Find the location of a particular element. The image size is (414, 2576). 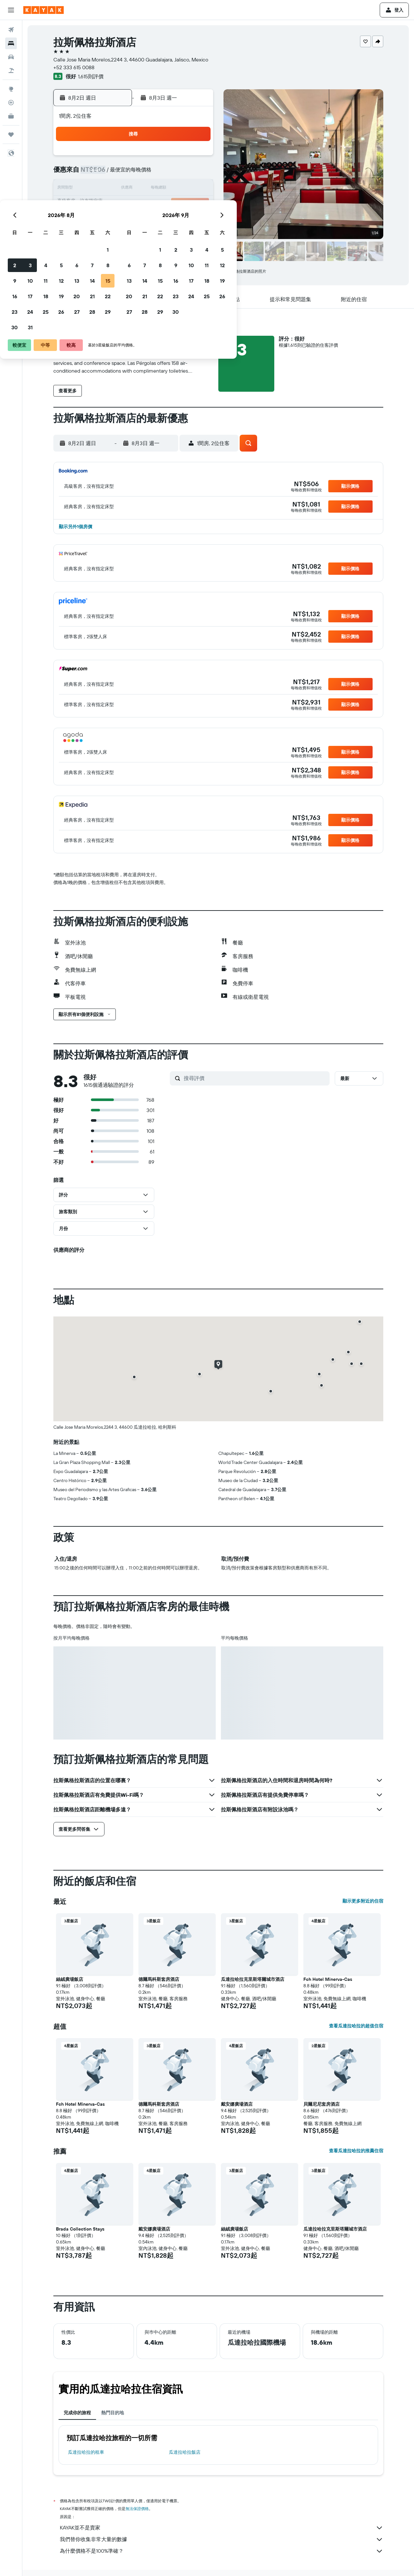

[前往kayak​首頁] is located at coordinates (43, 10).